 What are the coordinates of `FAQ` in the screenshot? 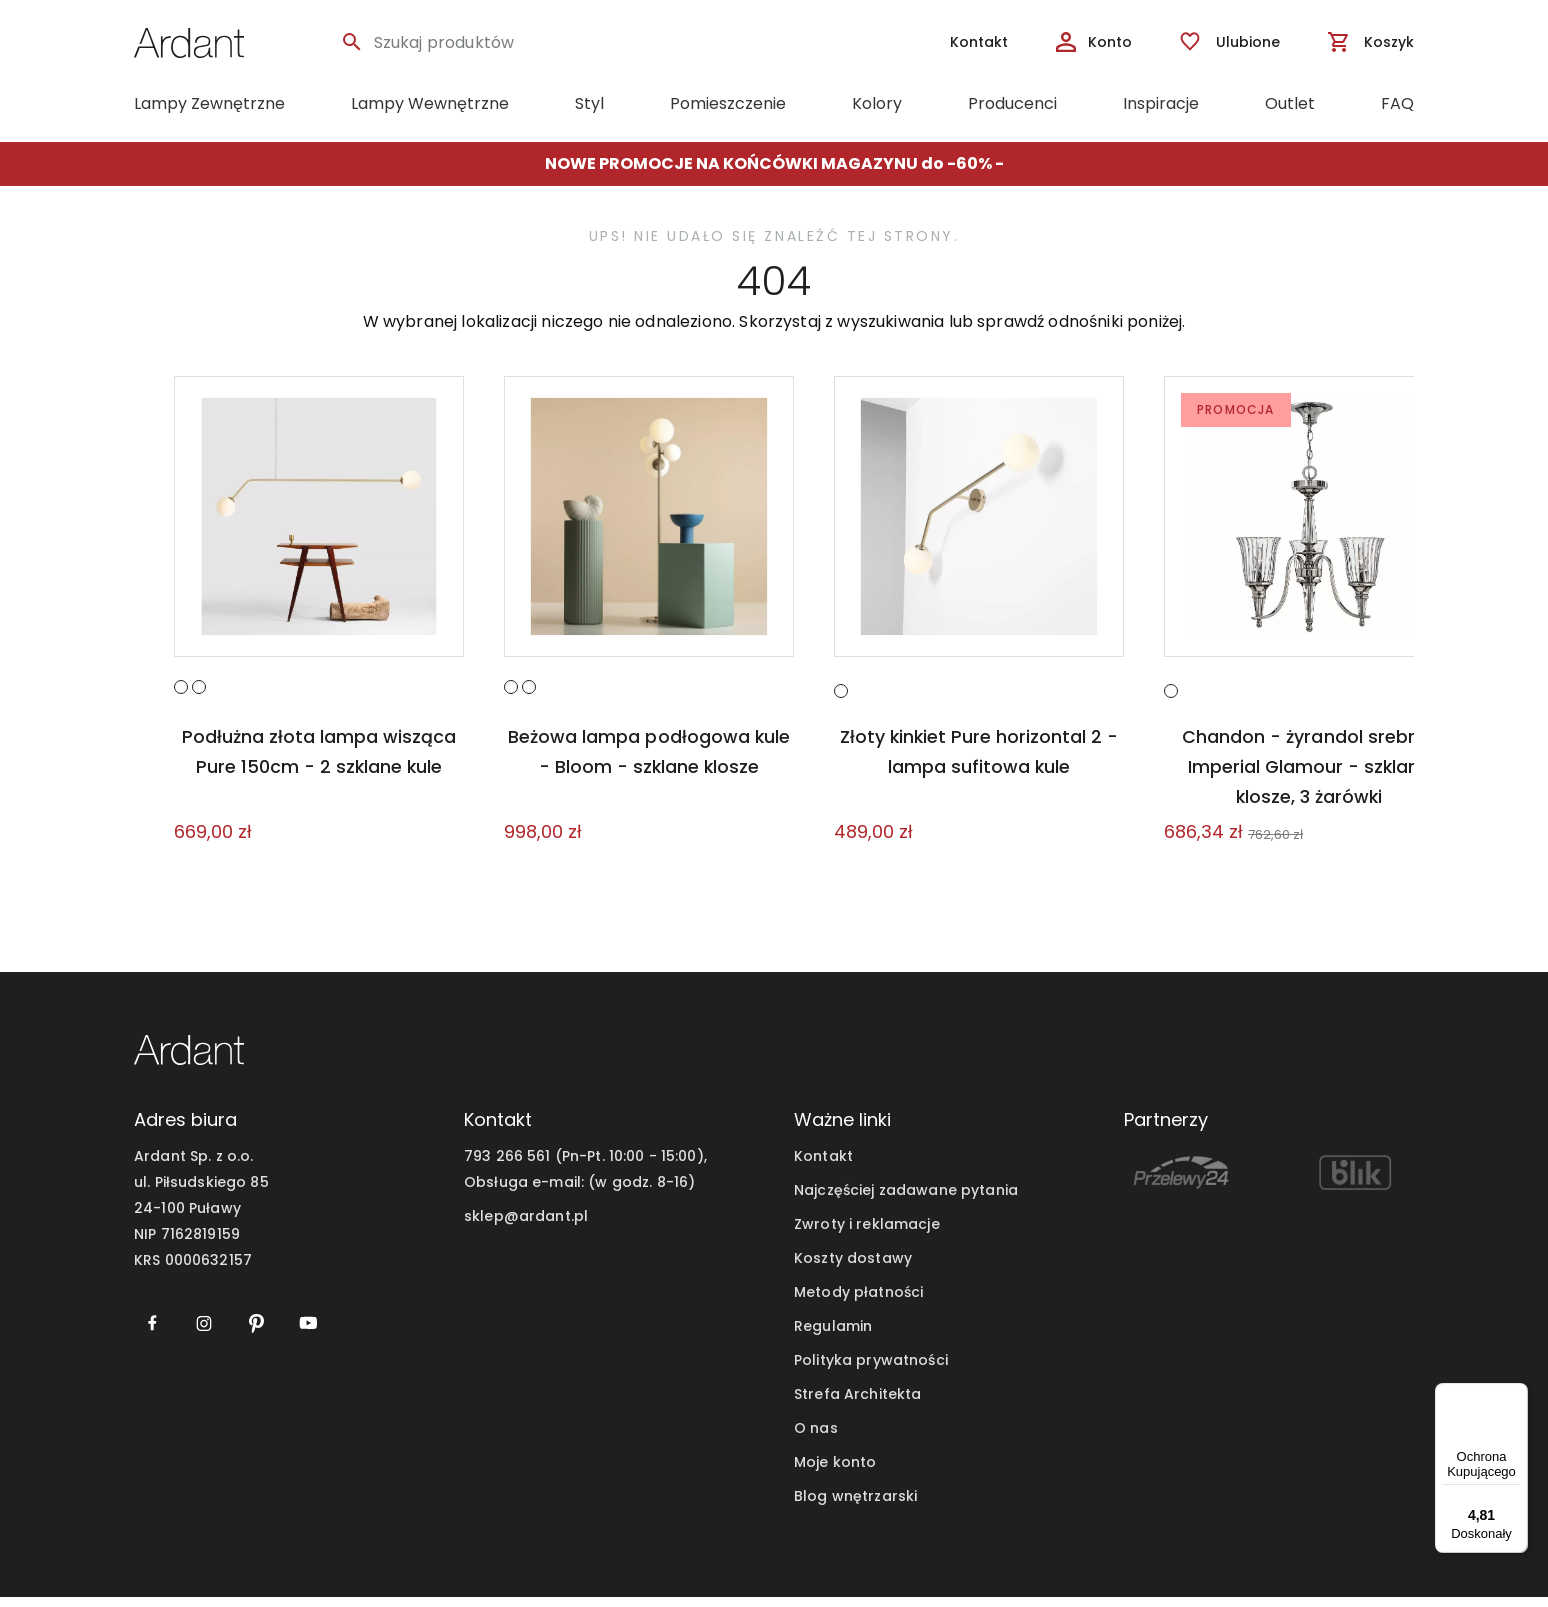 It's located at (1397, 103).